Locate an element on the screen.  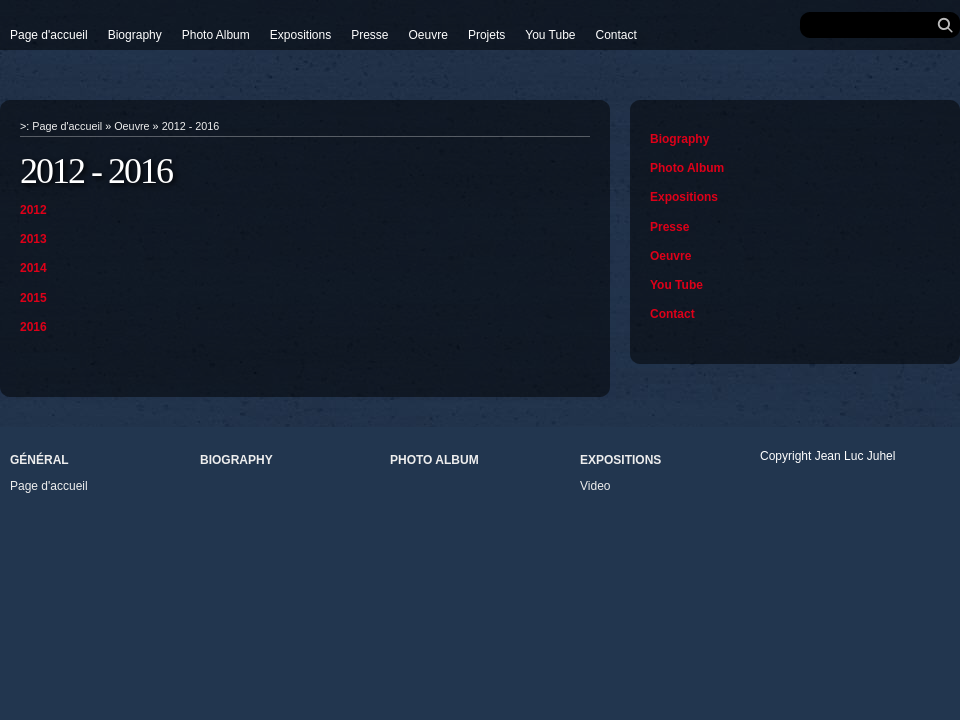
Page d'accueil is located at coordinates (49, 35).